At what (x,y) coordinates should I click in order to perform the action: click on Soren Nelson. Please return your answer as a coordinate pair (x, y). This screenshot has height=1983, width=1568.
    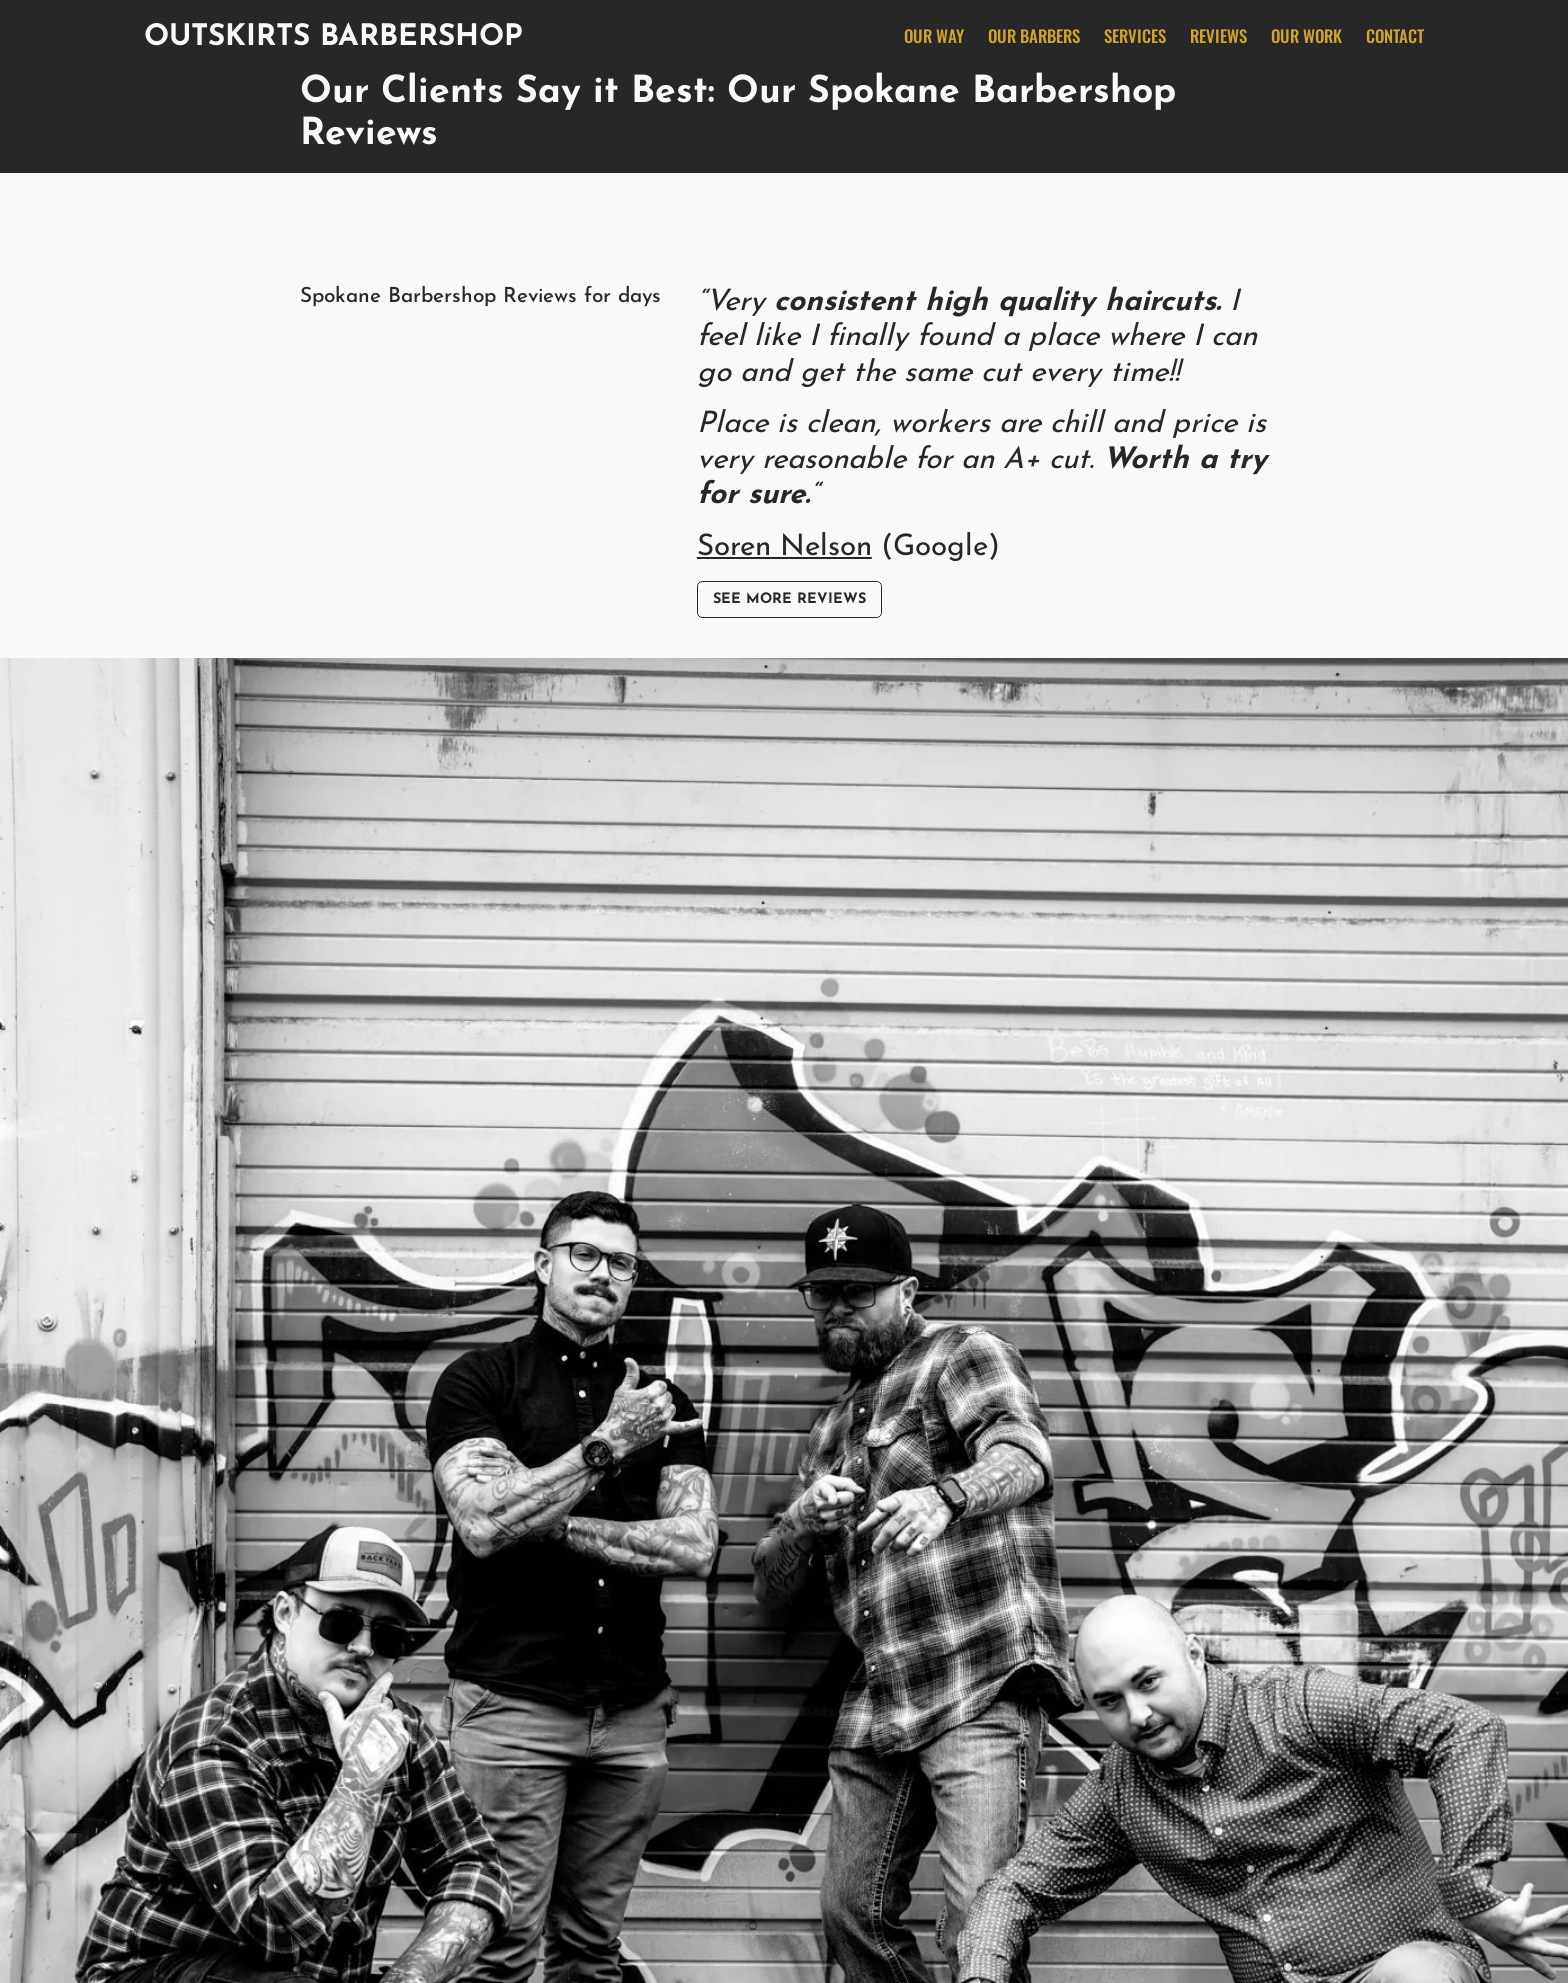
    Looking at the image, I should click on (784, 547).